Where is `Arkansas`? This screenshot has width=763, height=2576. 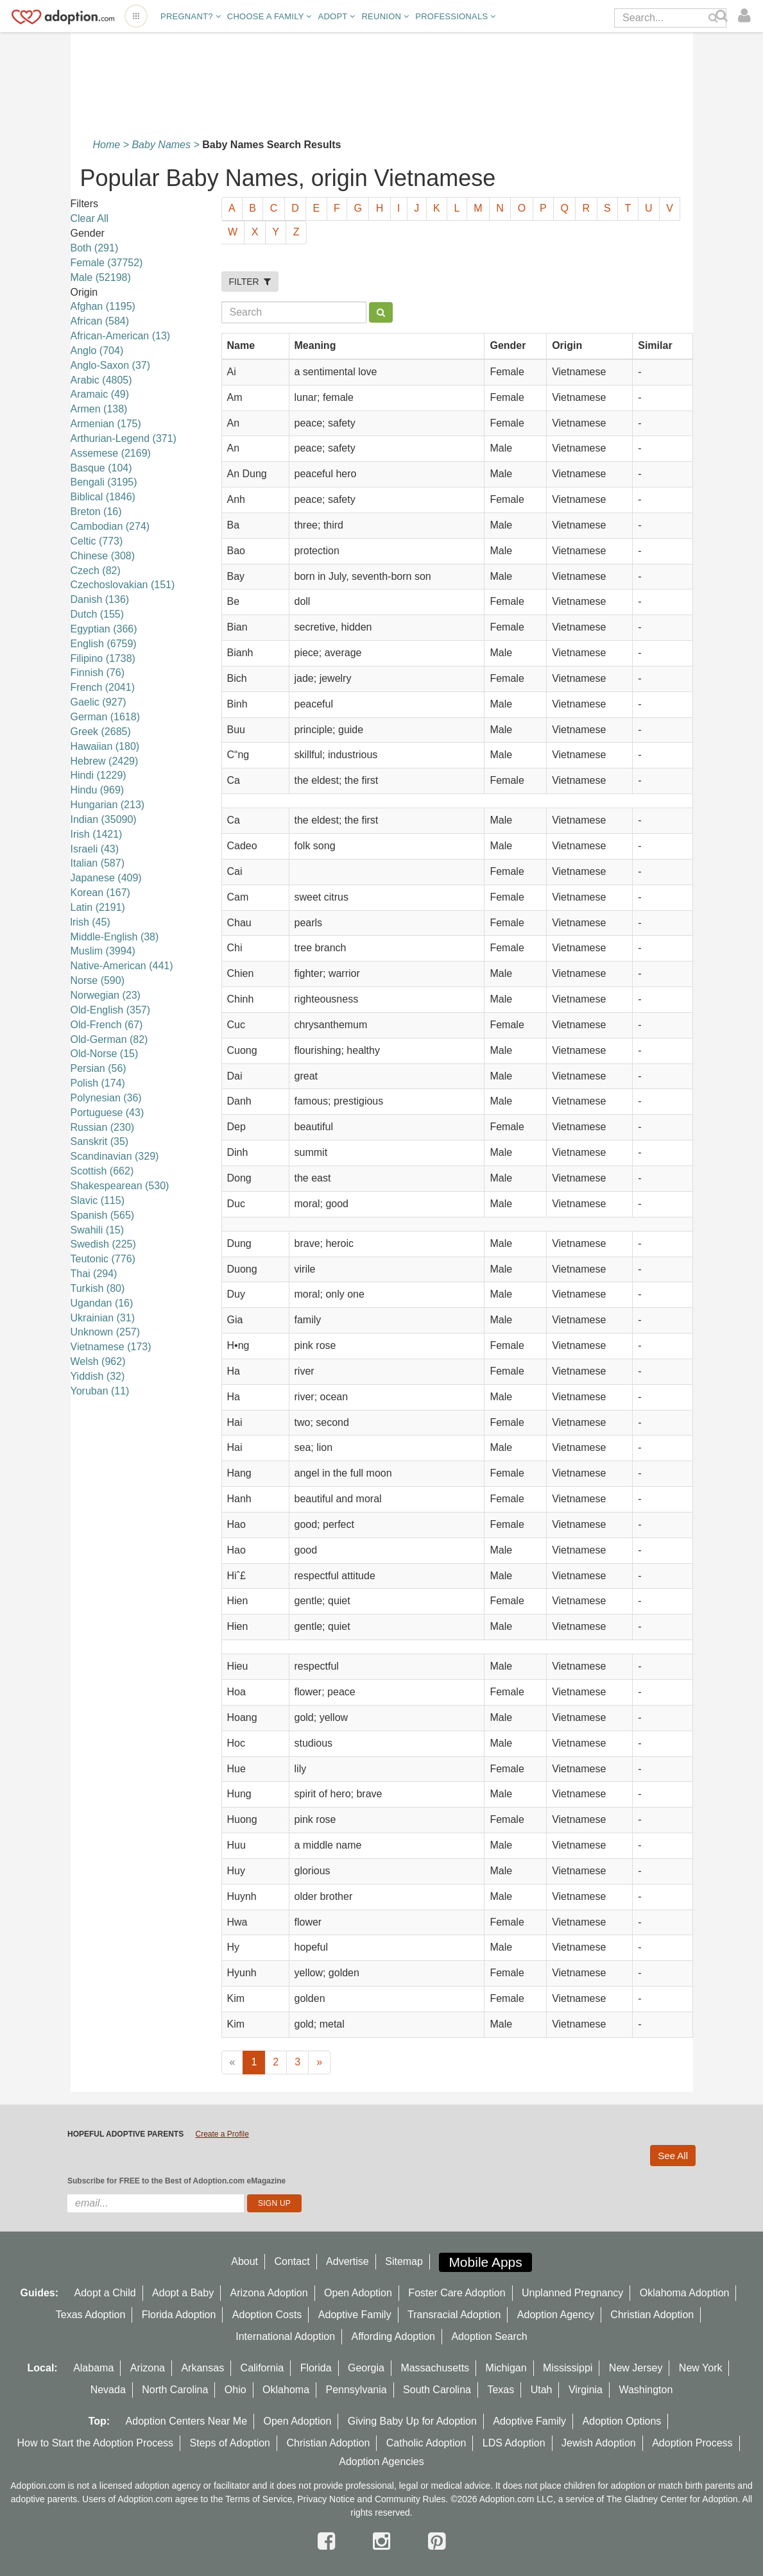 Arkansas is located at coordinates (202, 2367).